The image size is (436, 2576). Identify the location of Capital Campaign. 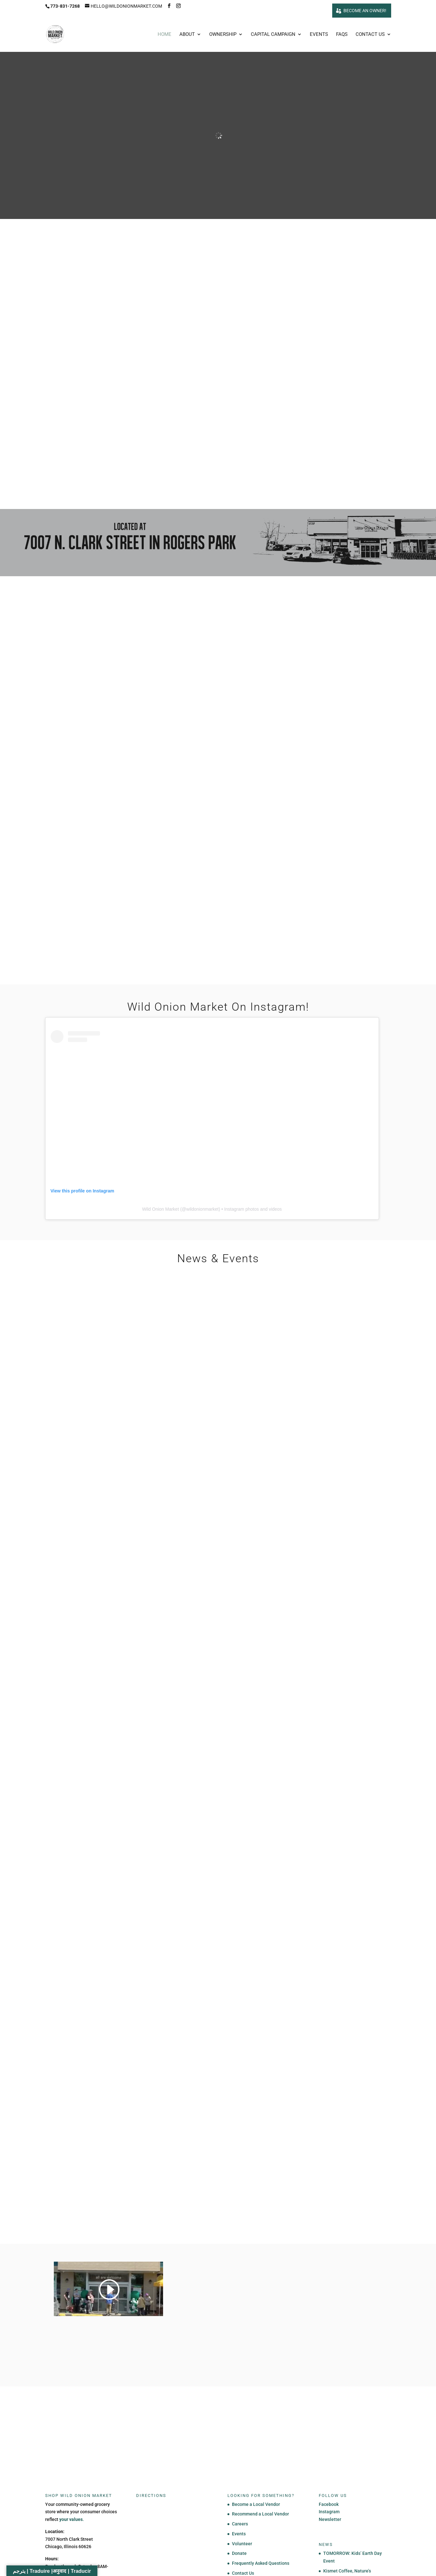
(273, 34).